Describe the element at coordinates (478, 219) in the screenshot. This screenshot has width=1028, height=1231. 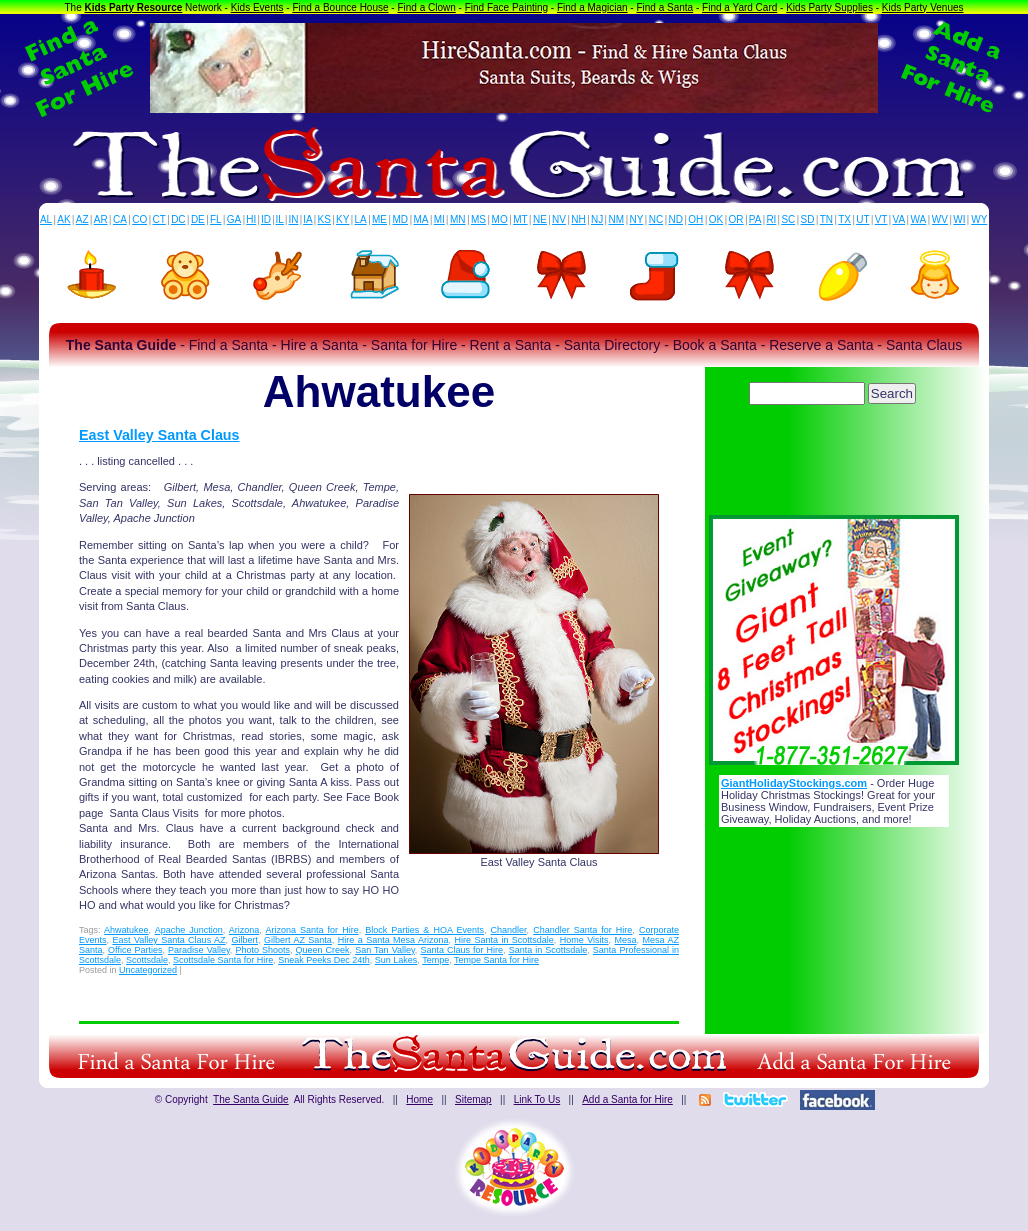
I see `MS` at that location.